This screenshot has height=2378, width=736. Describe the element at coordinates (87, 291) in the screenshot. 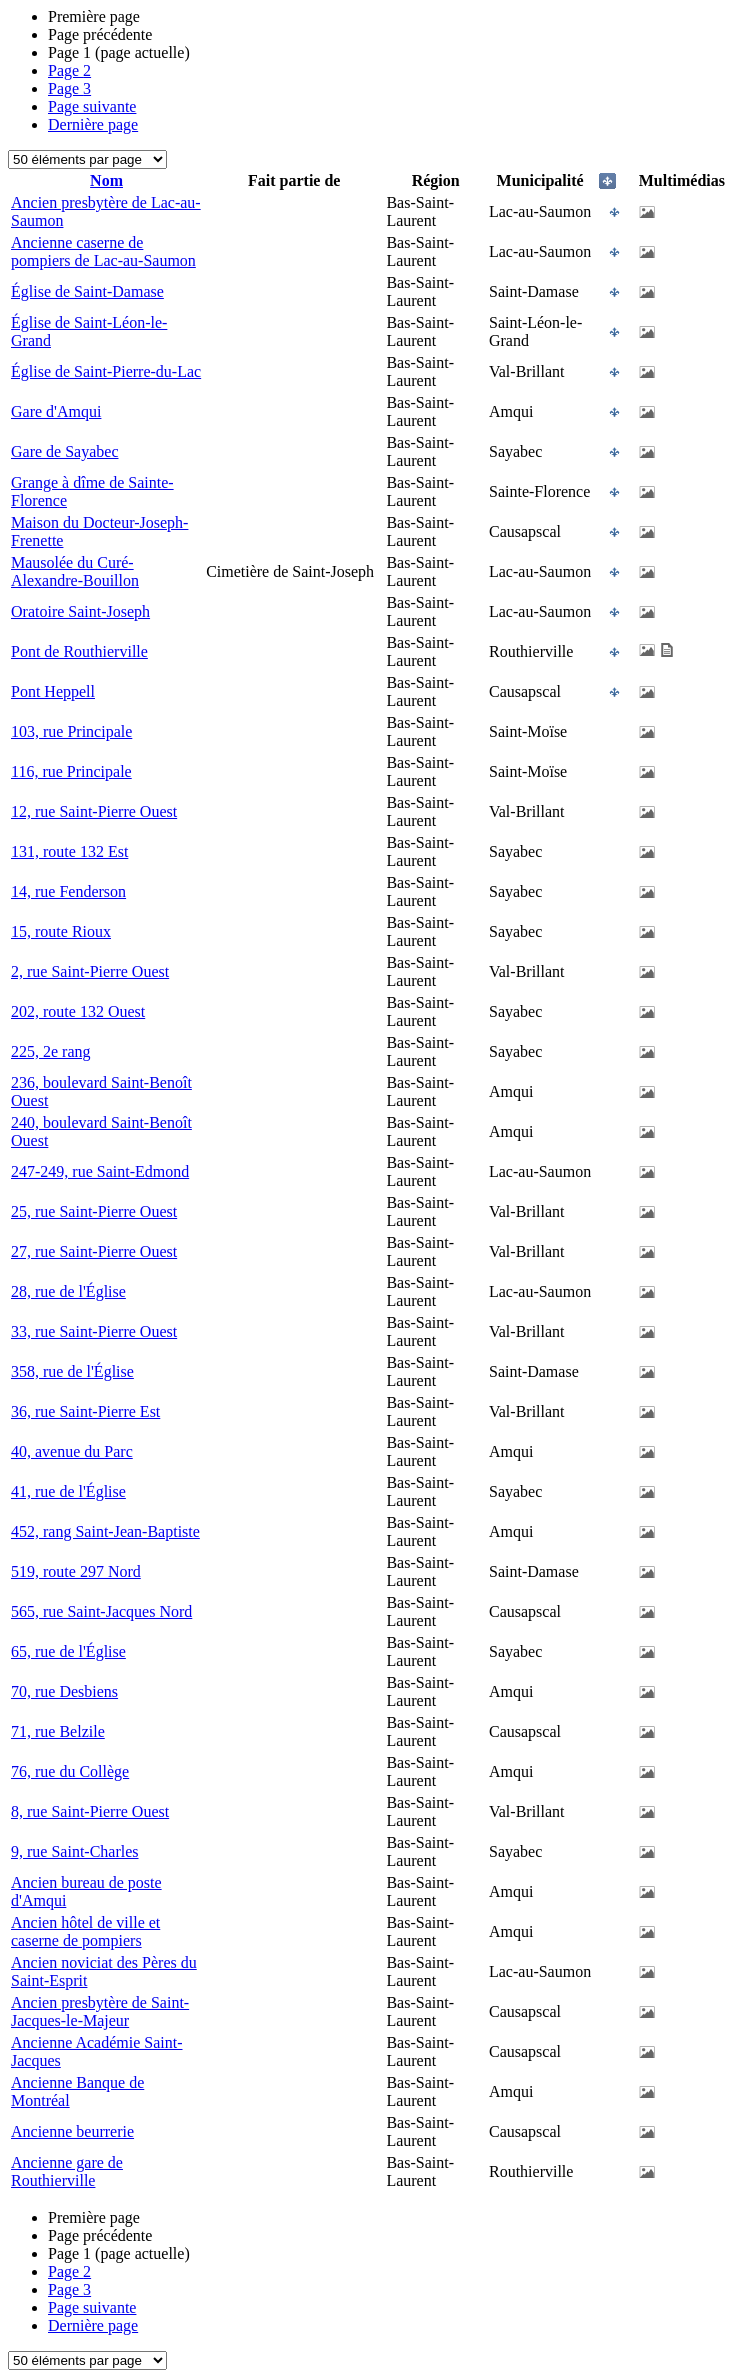

I see `Église de Saint-Damase` at that location.